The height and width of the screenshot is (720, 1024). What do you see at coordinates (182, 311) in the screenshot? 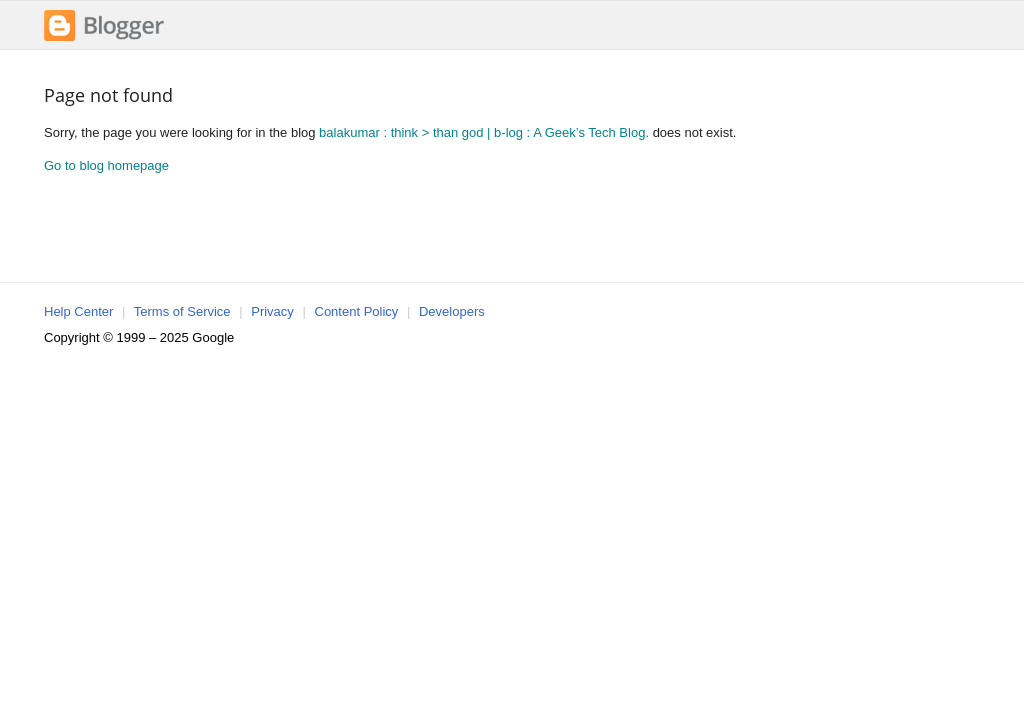
I see `Terms of Service` at bounding box center [182, 311].